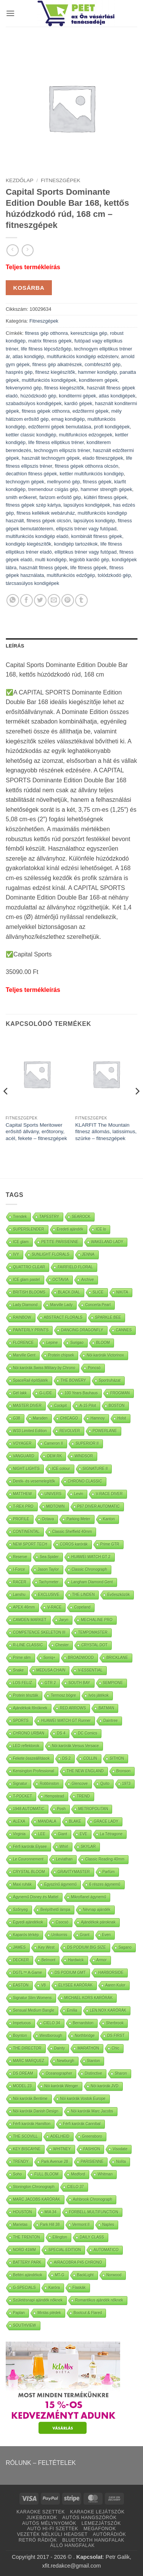 The width and height of the screenshot is (143, 2576). What do you see at coordinates (87, 1443) in the screenshot?
I see `SUPERIOR II` at bounding box center [87, 1443].